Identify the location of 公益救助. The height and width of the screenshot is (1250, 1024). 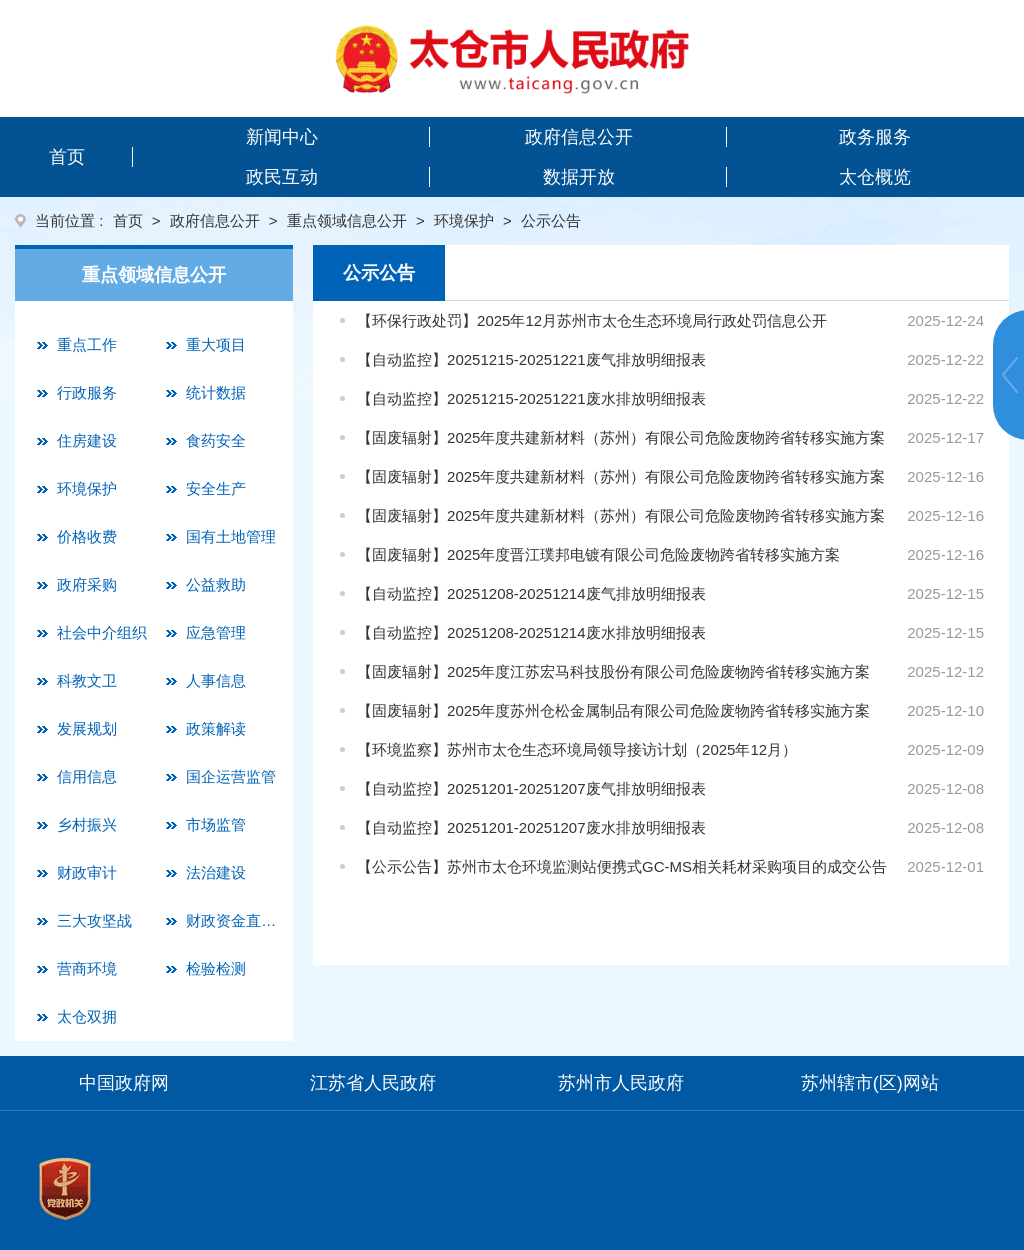
(216, 584).